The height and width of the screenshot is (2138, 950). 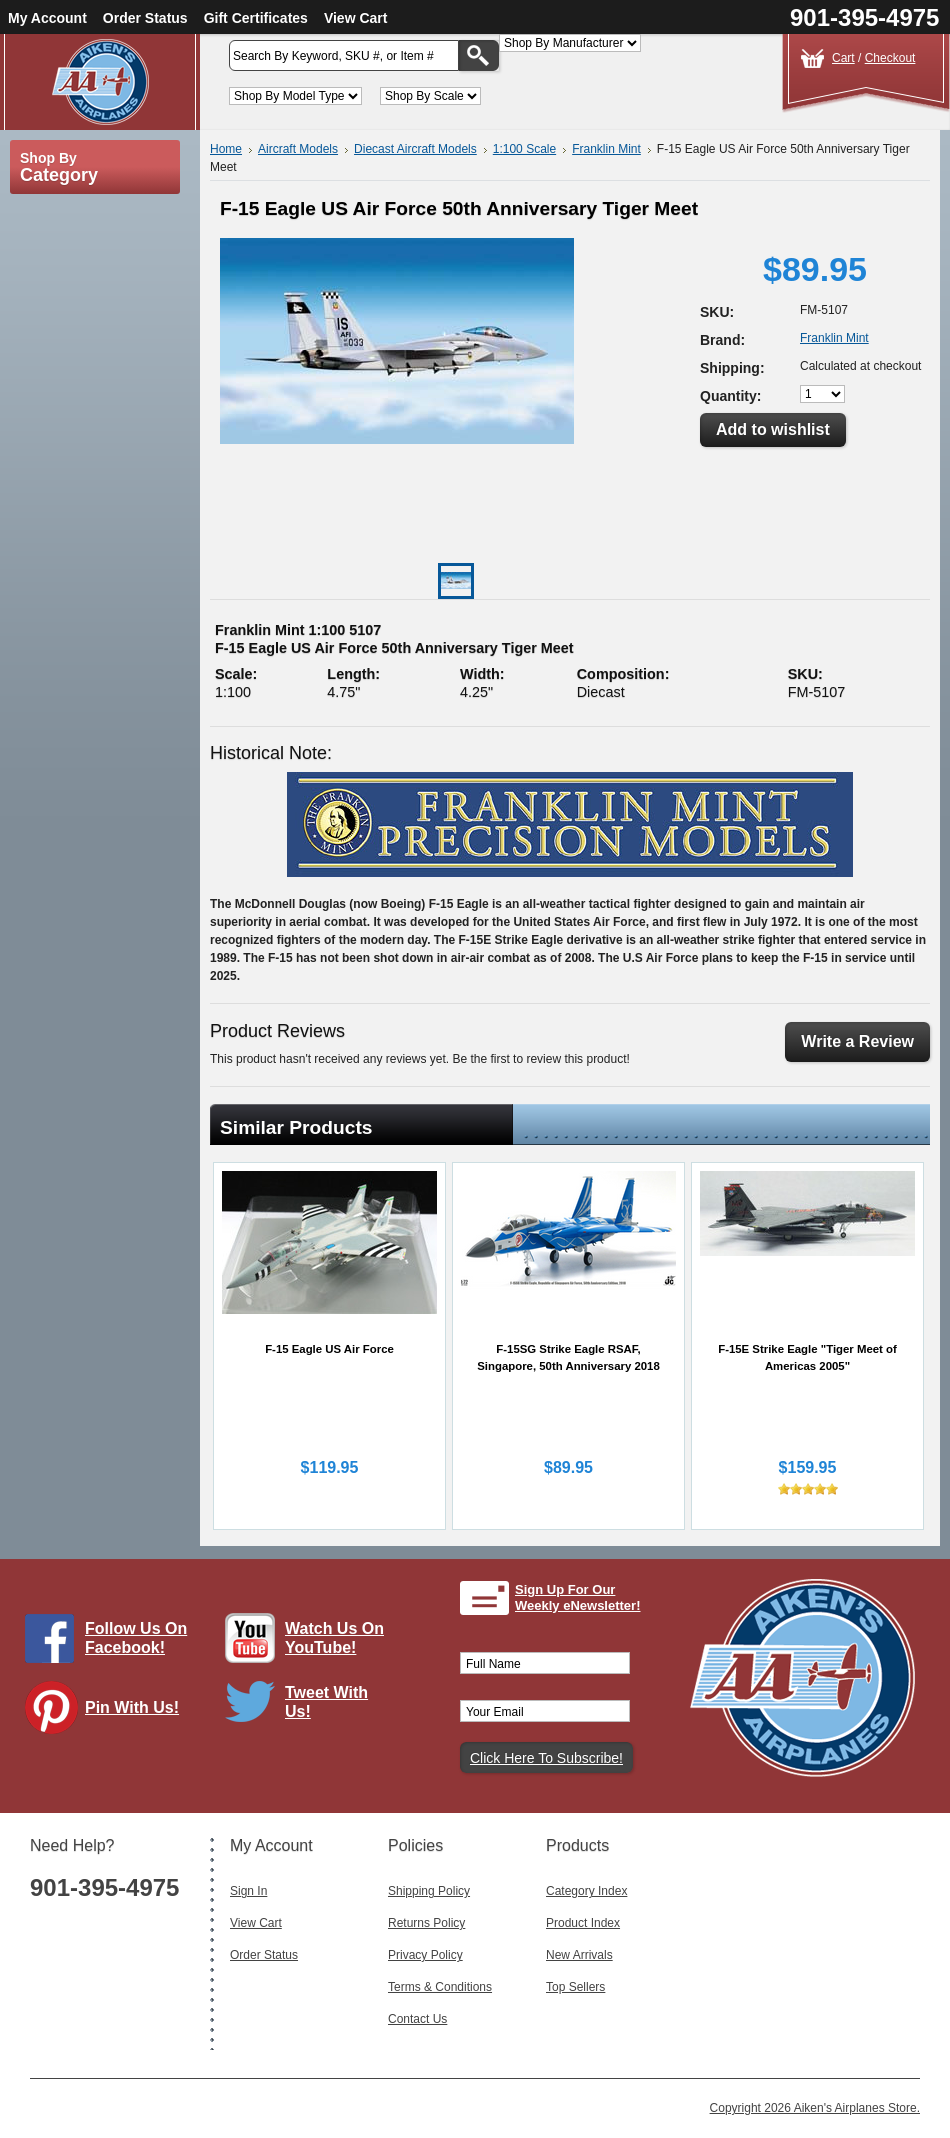 What do you see at coordinates (575, 1987) in the screenshot?
I see `Top Sellers` at bounding box center [575, 1987].